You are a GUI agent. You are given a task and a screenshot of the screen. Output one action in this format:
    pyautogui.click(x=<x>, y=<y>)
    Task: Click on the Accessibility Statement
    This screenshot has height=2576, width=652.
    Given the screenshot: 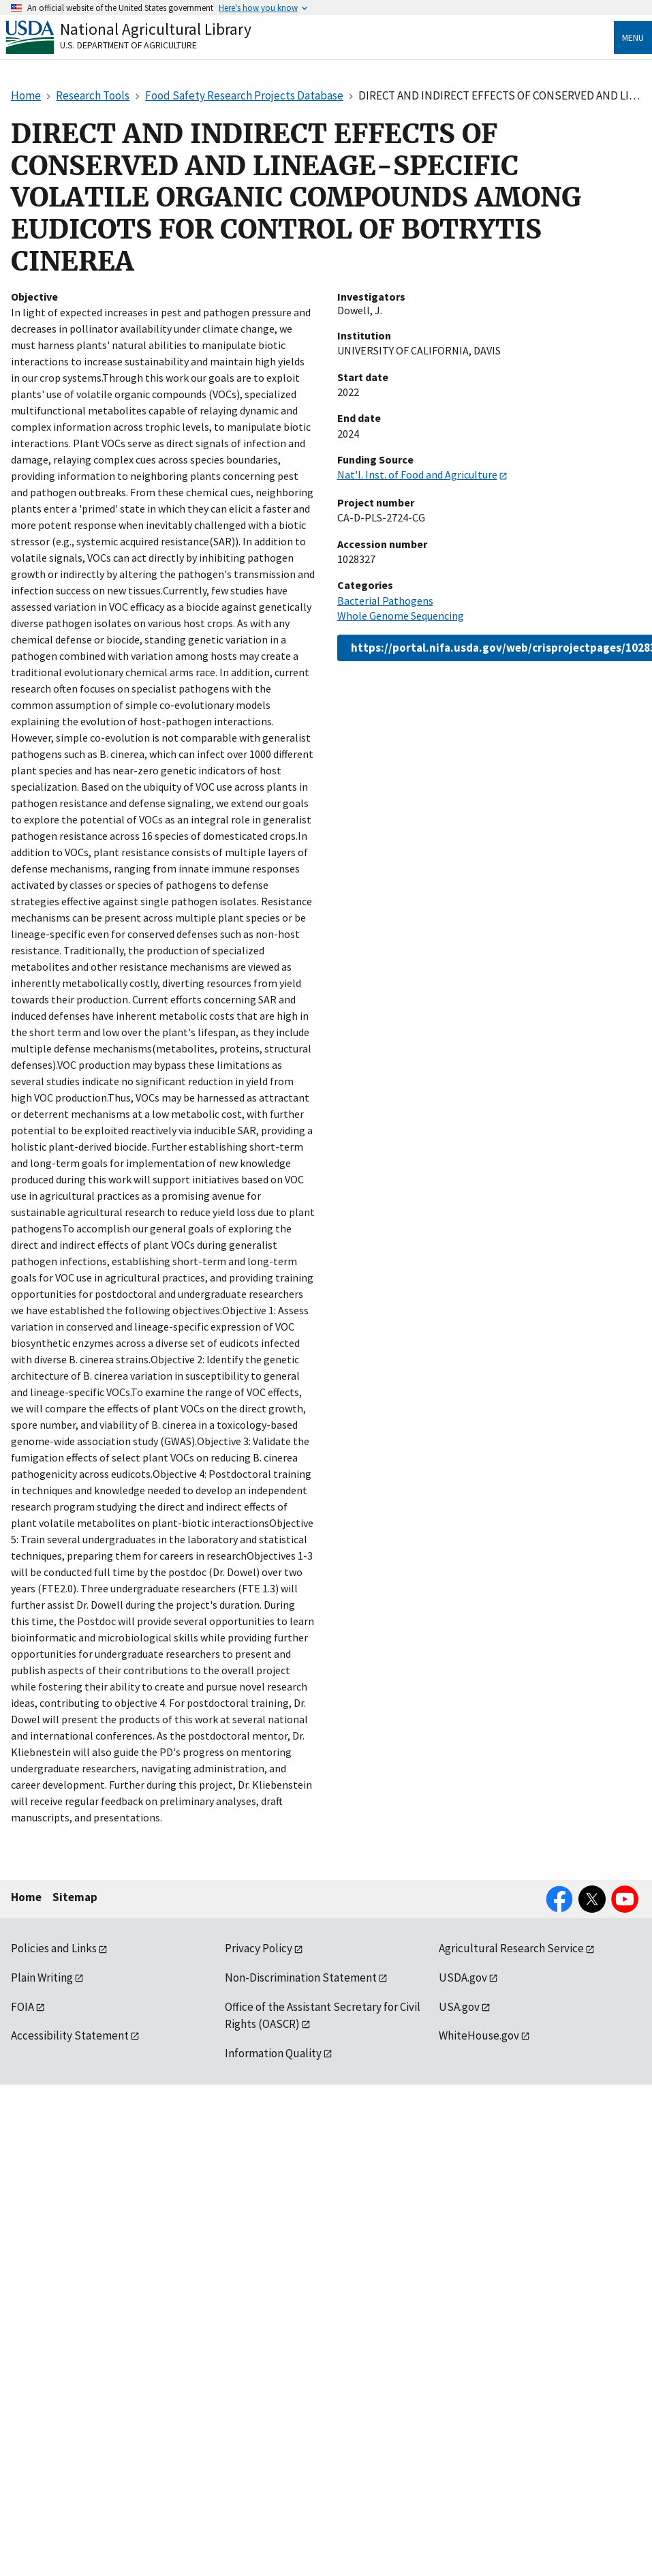 What is the action you would take?
    pyautogui.click(x=70, y=2035)
    